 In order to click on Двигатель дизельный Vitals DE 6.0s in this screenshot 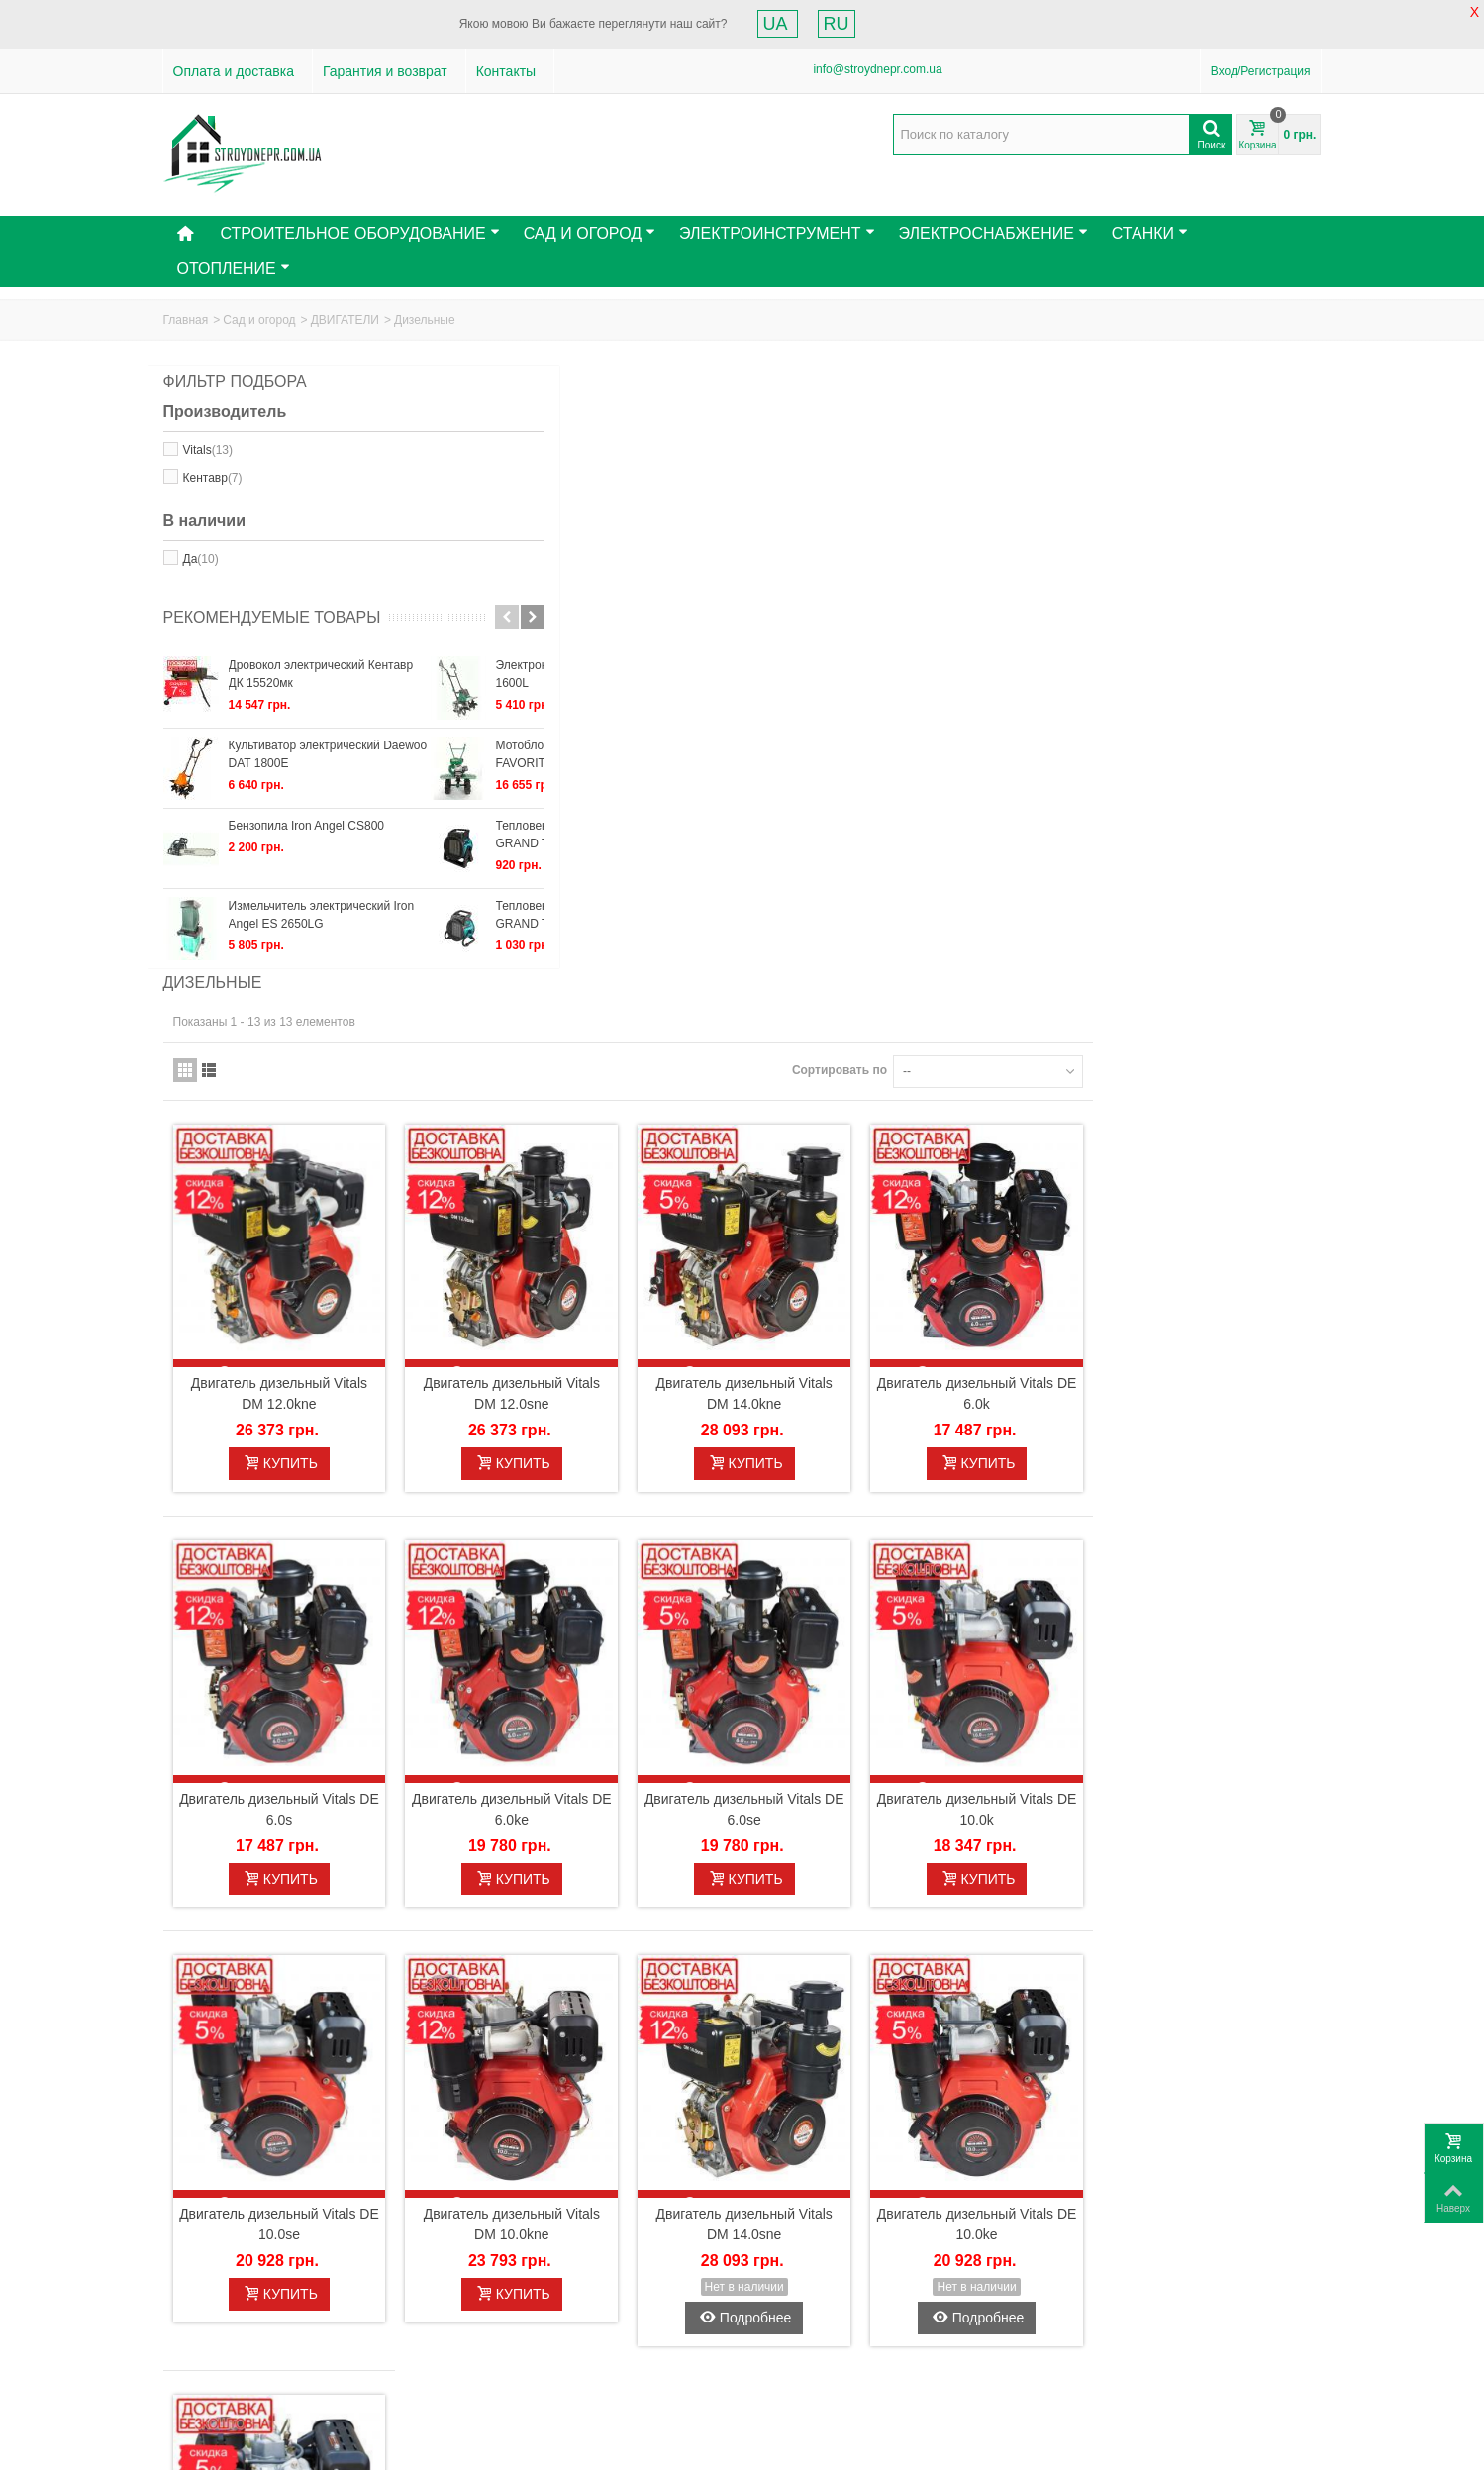, I will do `click(567, 1162)`.